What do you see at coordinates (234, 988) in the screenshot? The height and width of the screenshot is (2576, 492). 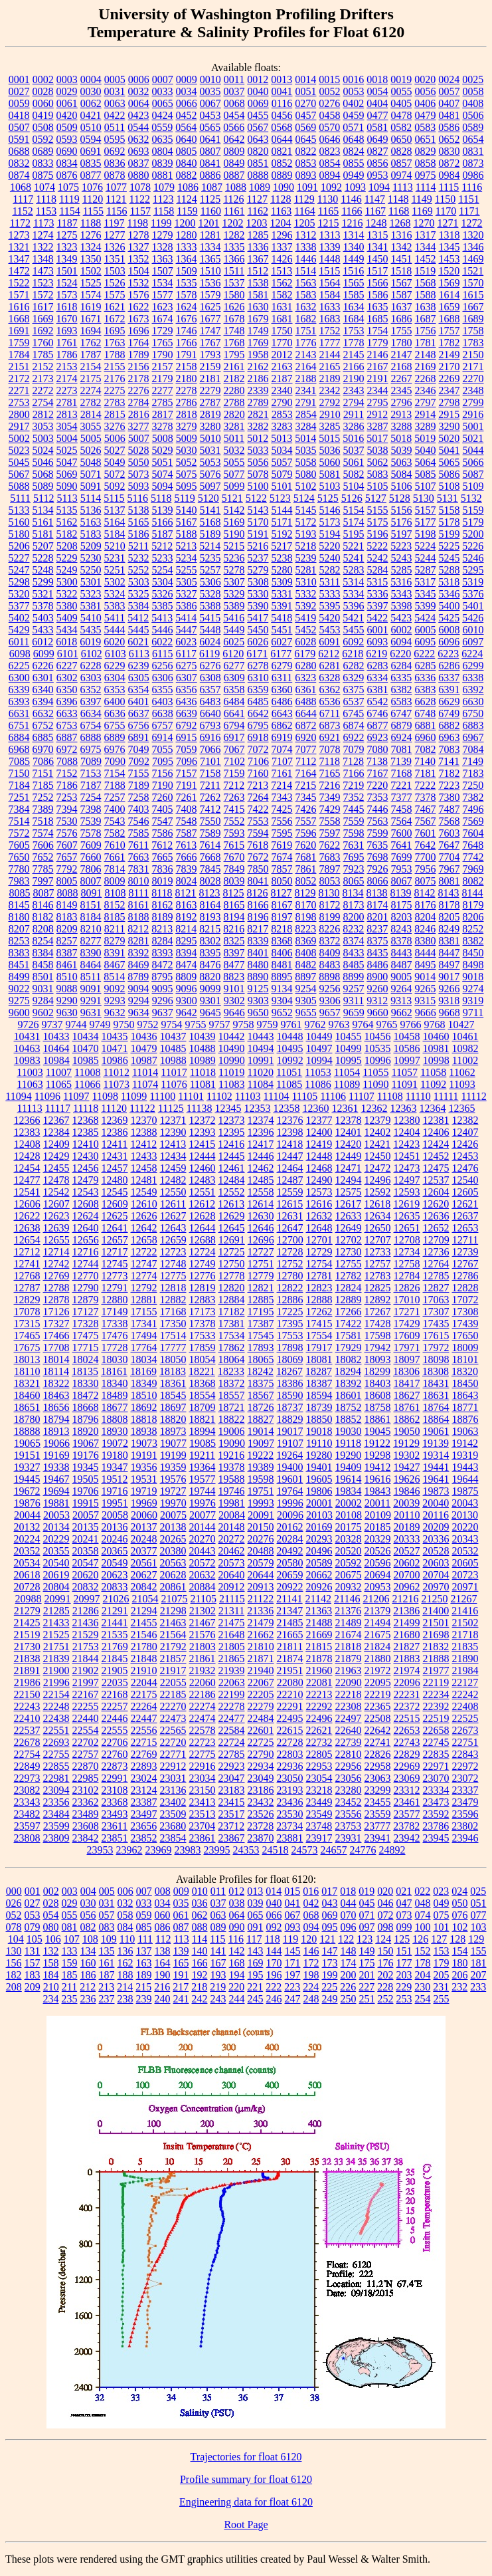 I see `9101` at bounding box center [234, 988].